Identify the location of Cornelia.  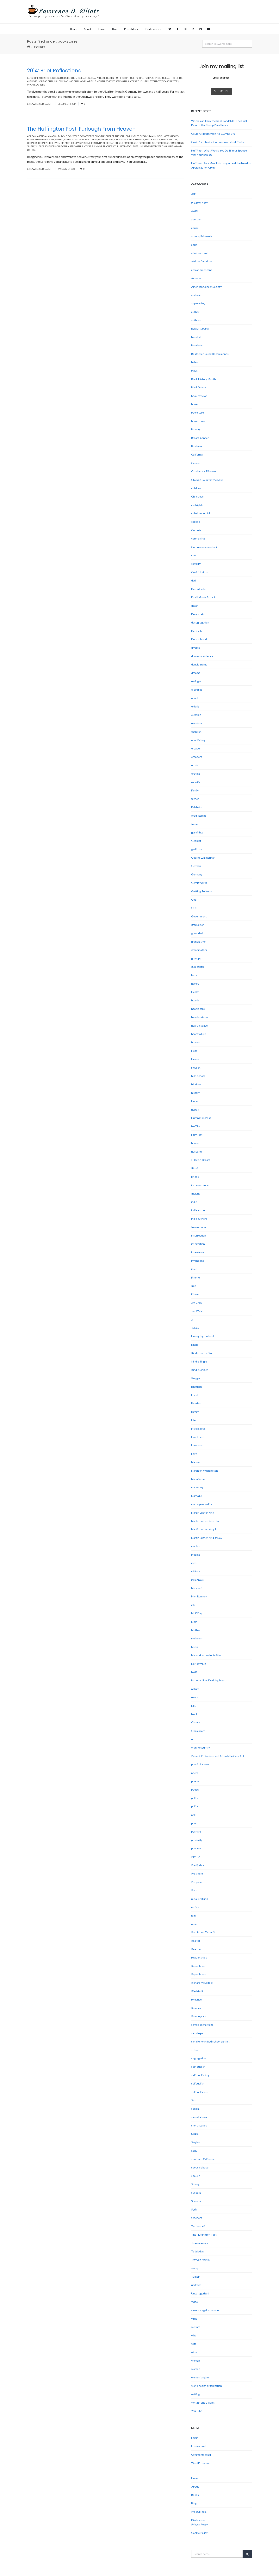
(196, 530).